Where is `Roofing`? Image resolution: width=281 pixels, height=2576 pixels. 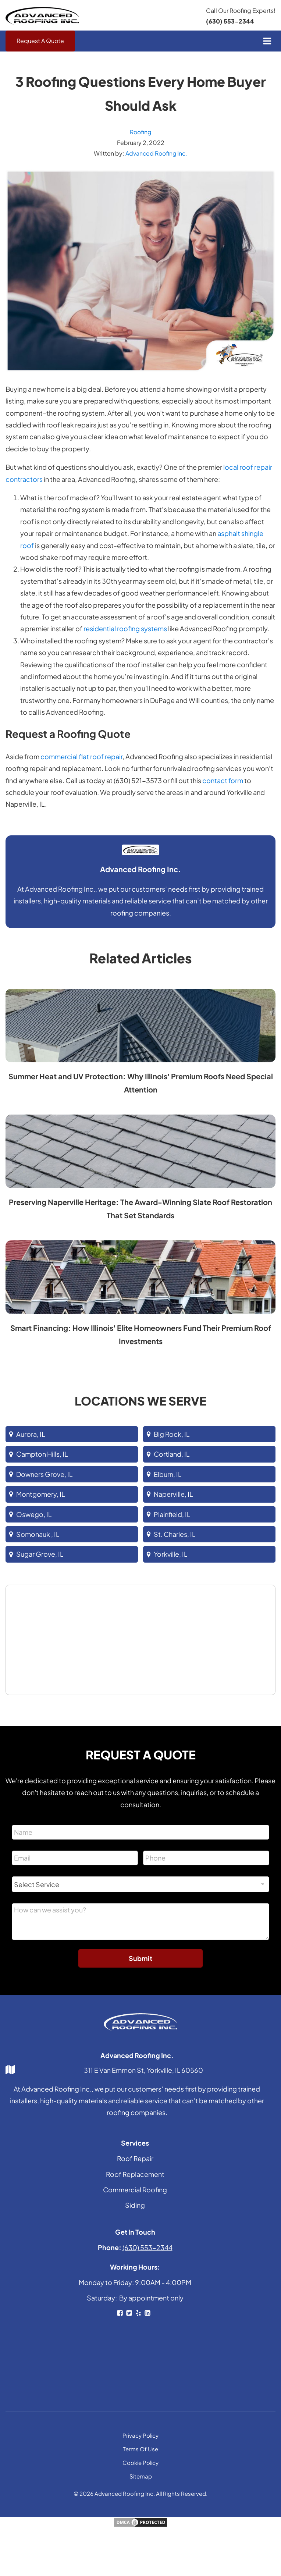 Roofing is located at coordinates (141, 132).